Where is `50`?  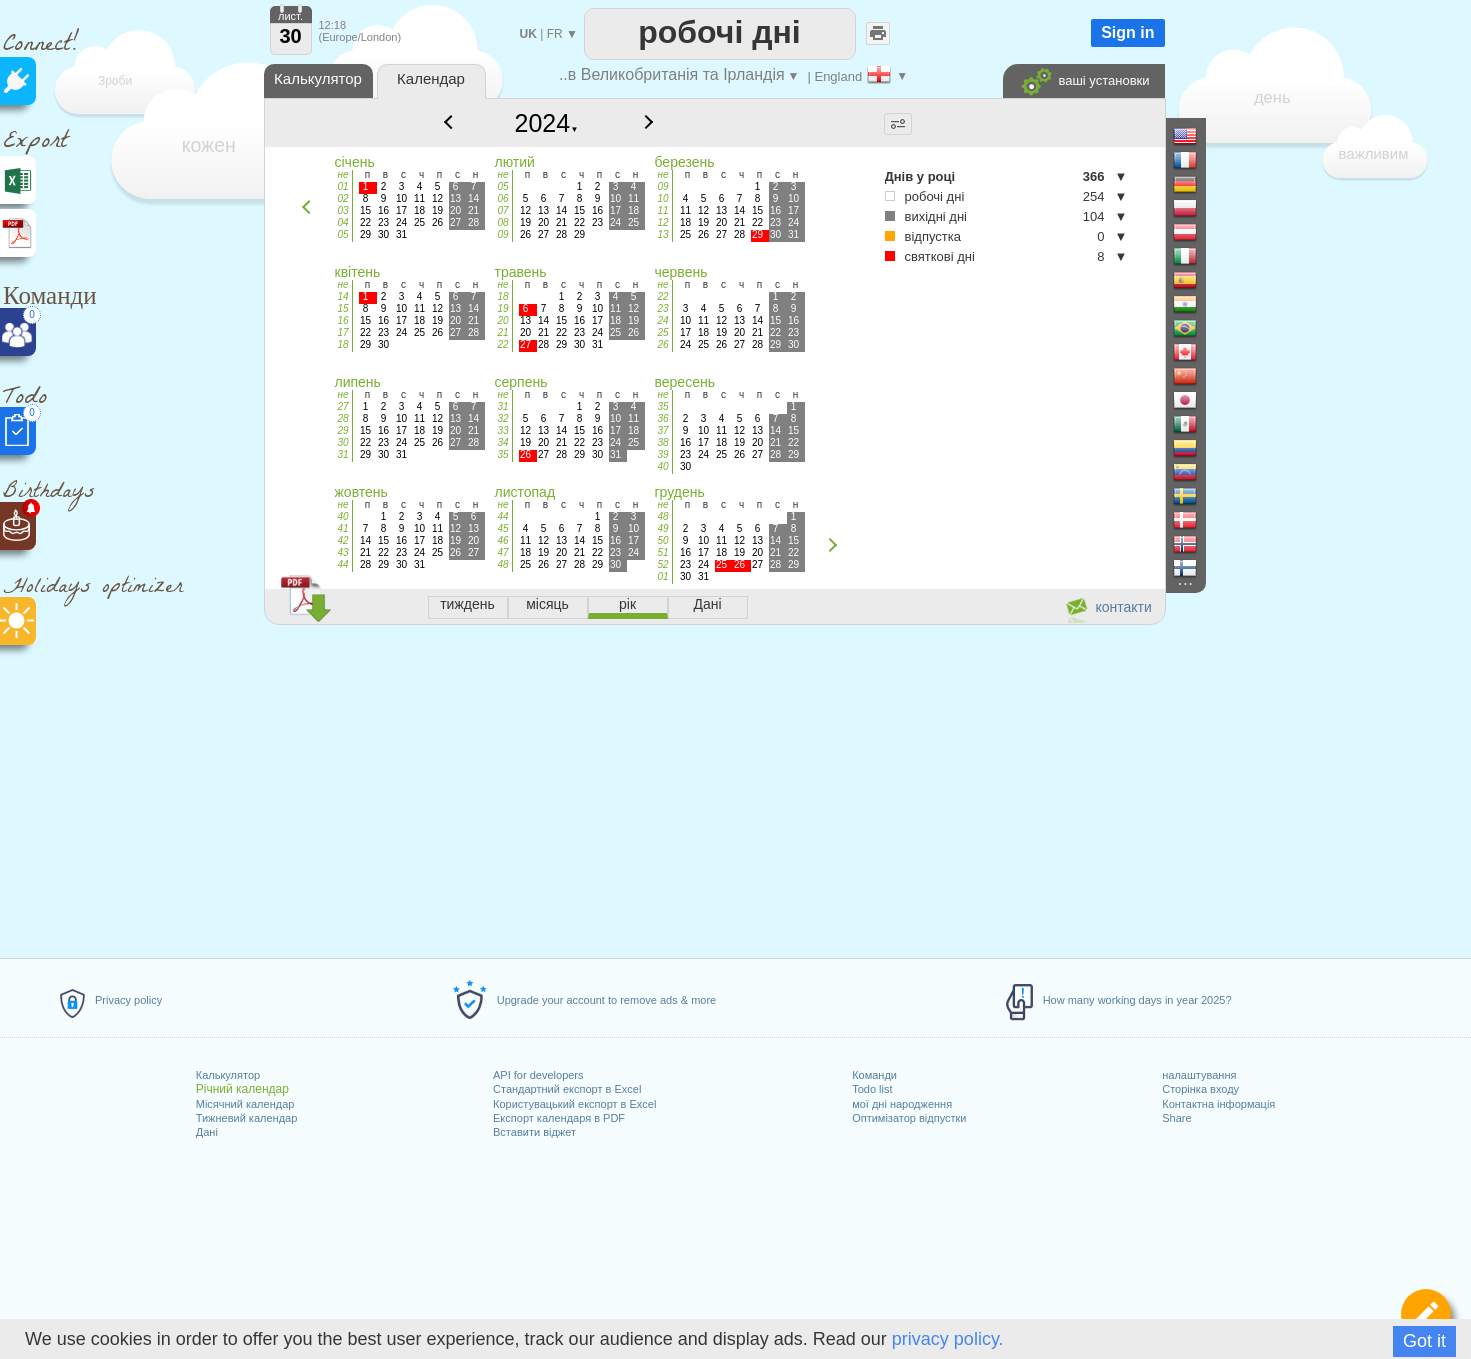
50 is located at coordinates (662, 540).